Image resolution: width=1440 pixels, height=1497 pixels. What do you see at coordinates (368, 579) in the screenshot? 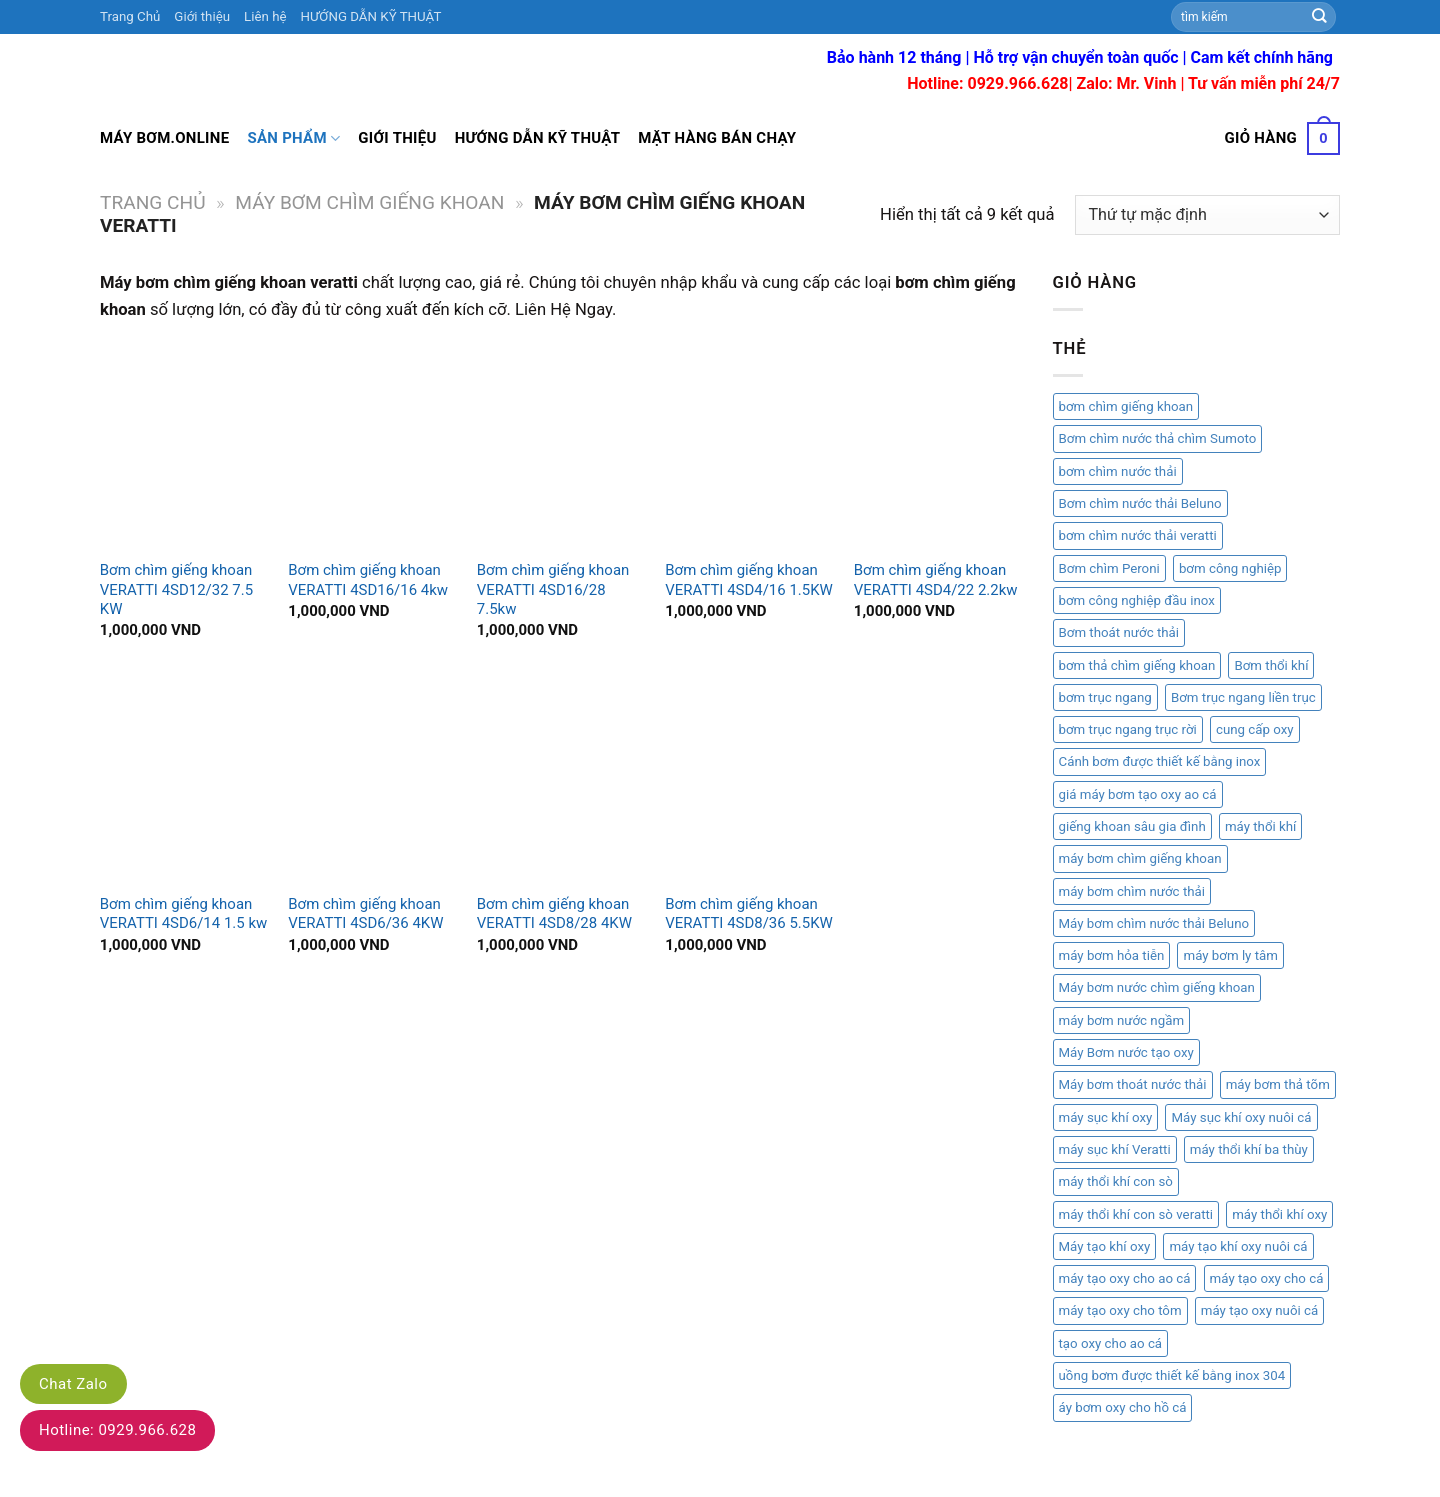
I see `Bơm chìm giếng khoan VERATTI 4SD16/16 4kw` at bounding box center [368, 579].